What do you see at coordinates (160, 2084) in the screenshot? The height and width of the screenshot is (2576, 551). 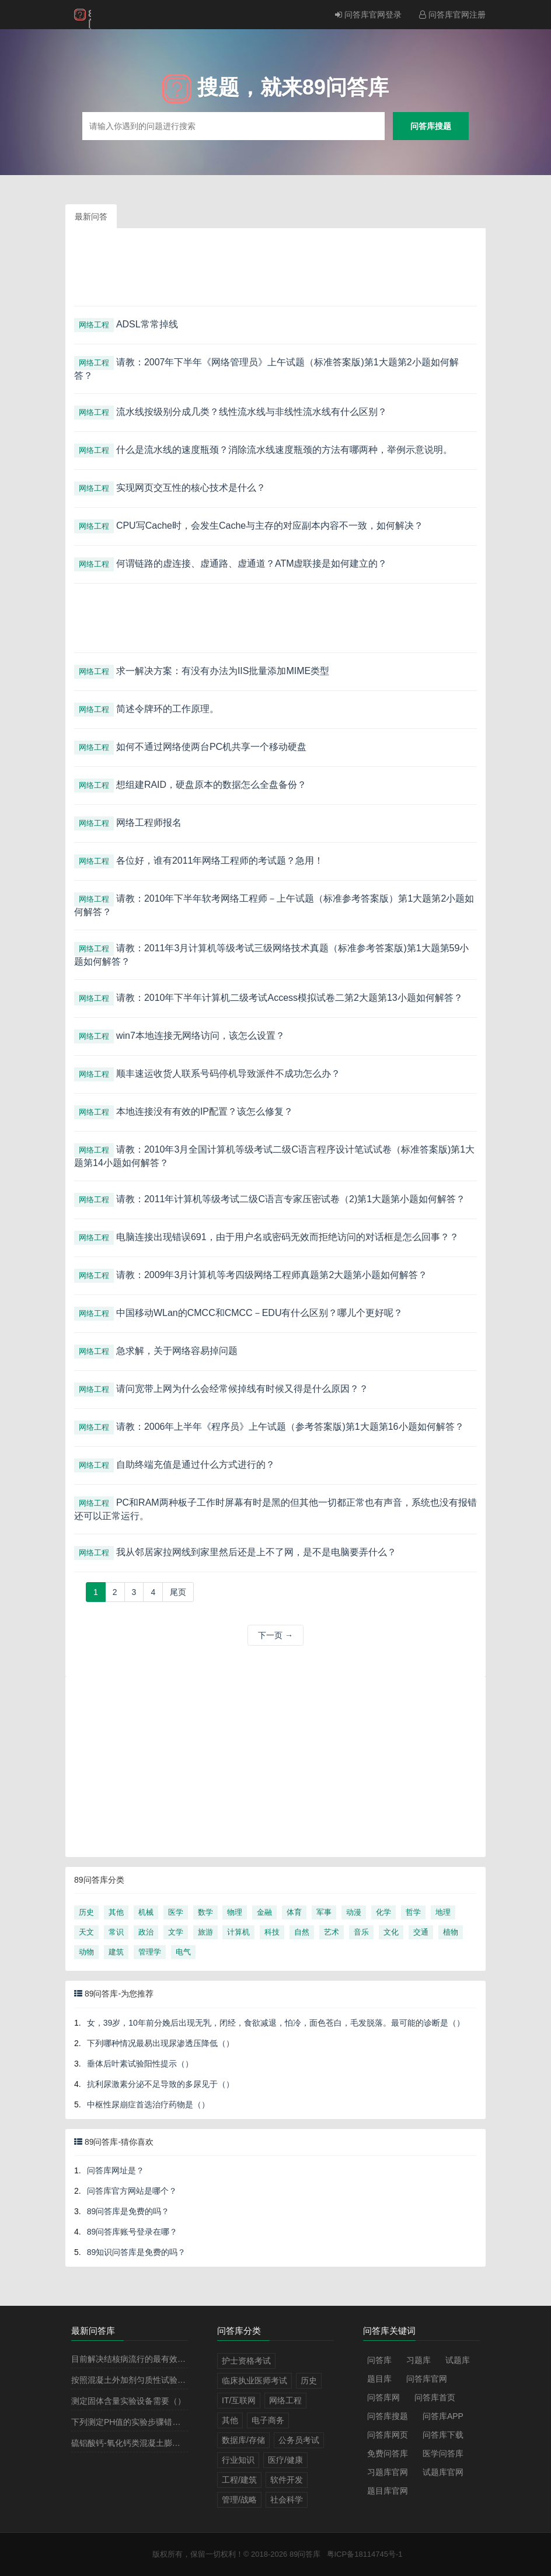 I see `抗利尿激素分泌不足导致的多尿见于（）` at bounding box center [160, 2084].